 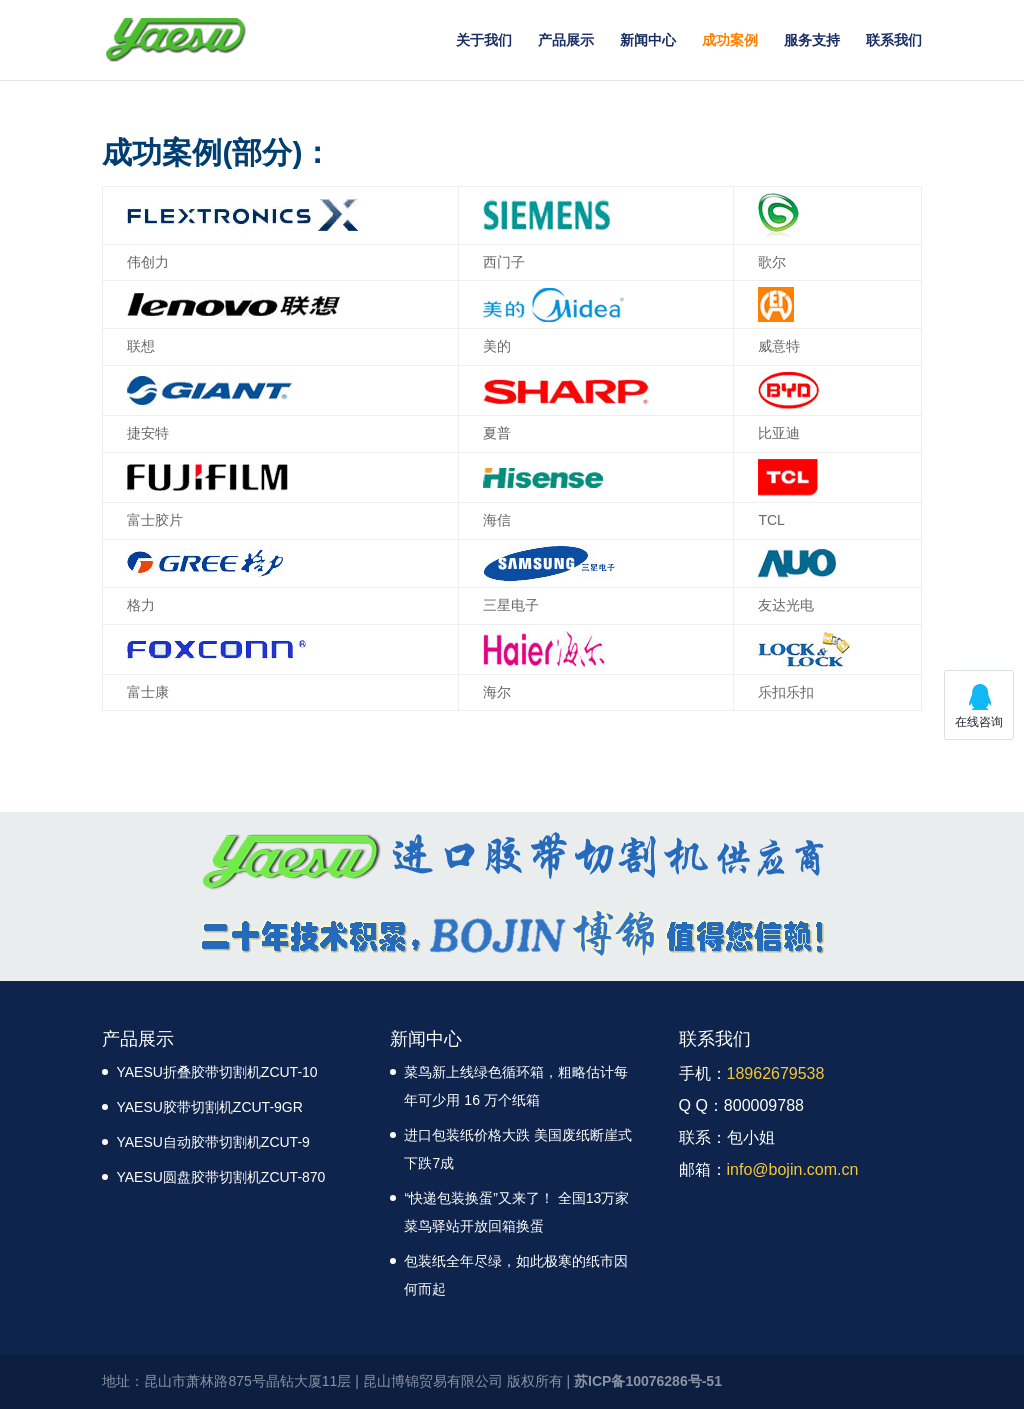 What do you see at coordinates (812, 40) in the screenshot?
I see `服务支持` at bounding box center [812, 40].